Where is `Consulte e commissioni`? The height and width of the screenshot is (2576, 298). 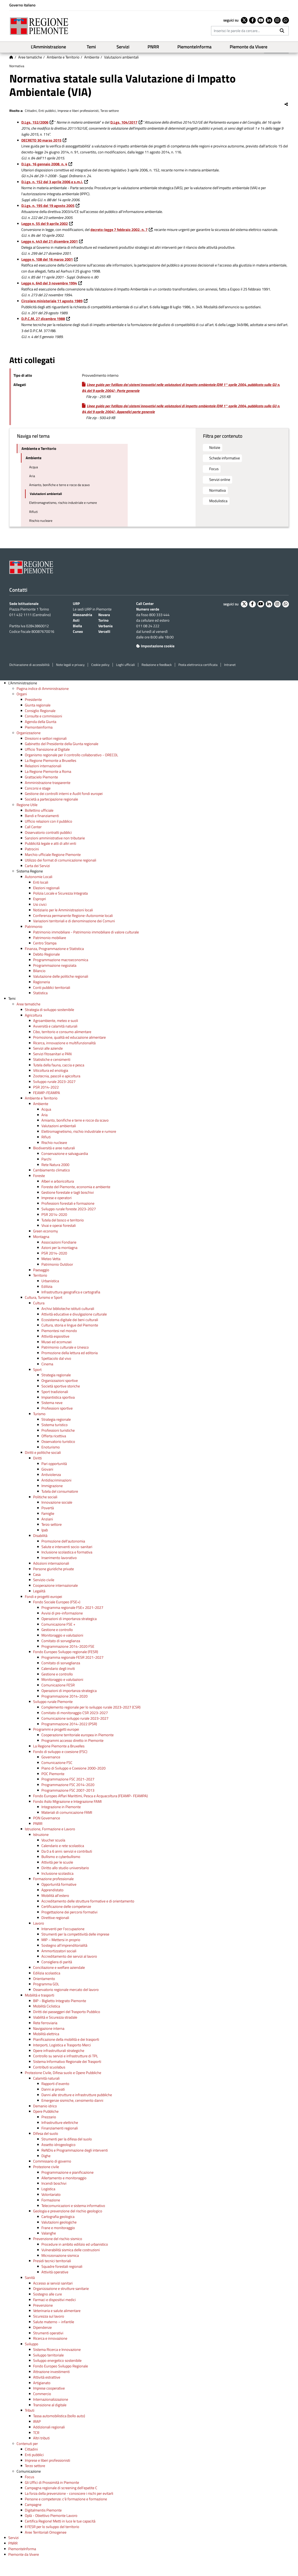 Consulte e commissioni is located at coordinates (43, 716).